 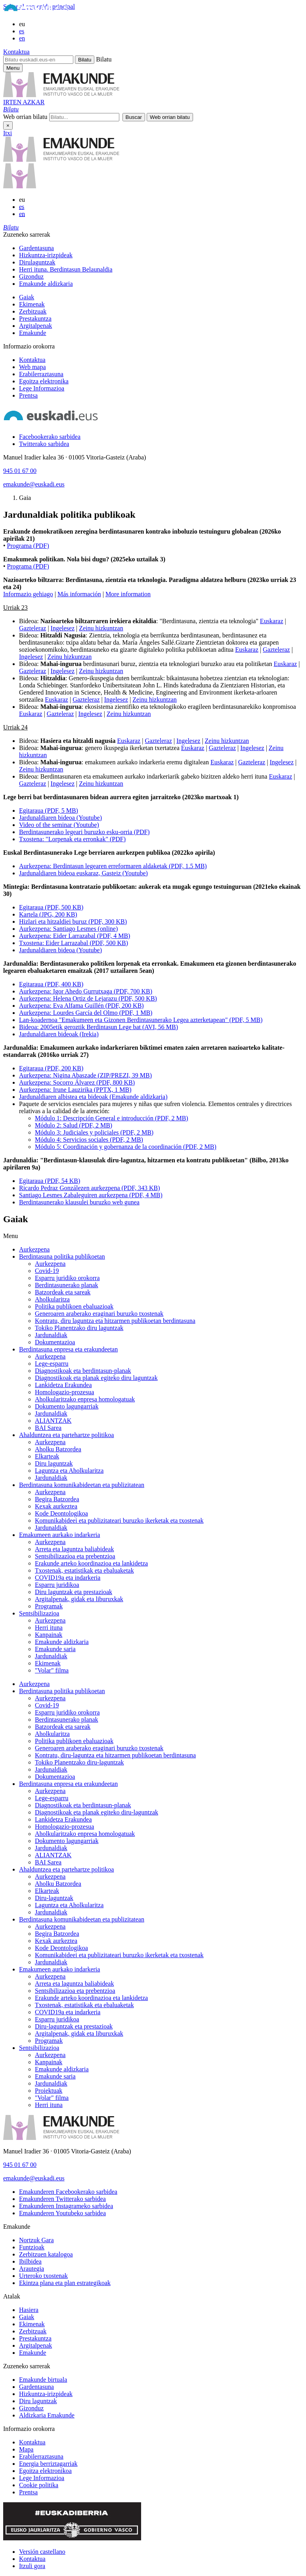 I want to click on Egitaraua (PDF, 54 KB), so click(x=49, y=1180).